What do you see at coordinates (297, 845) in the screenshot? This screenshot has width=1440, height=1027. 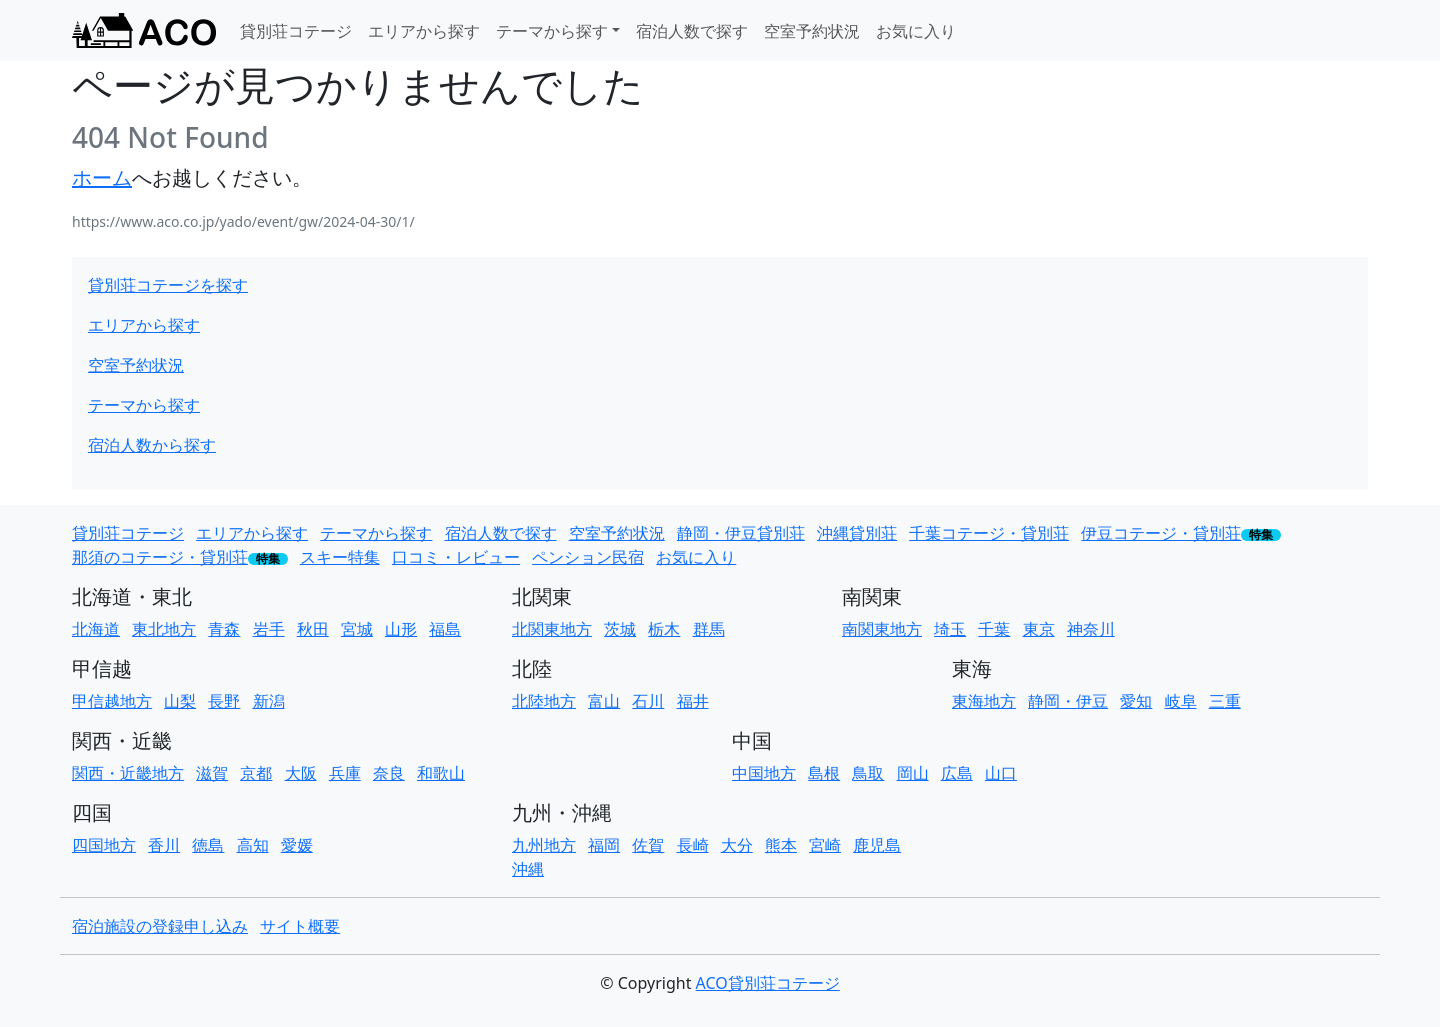 I see `愛媛` at bounding box center [297, 845].